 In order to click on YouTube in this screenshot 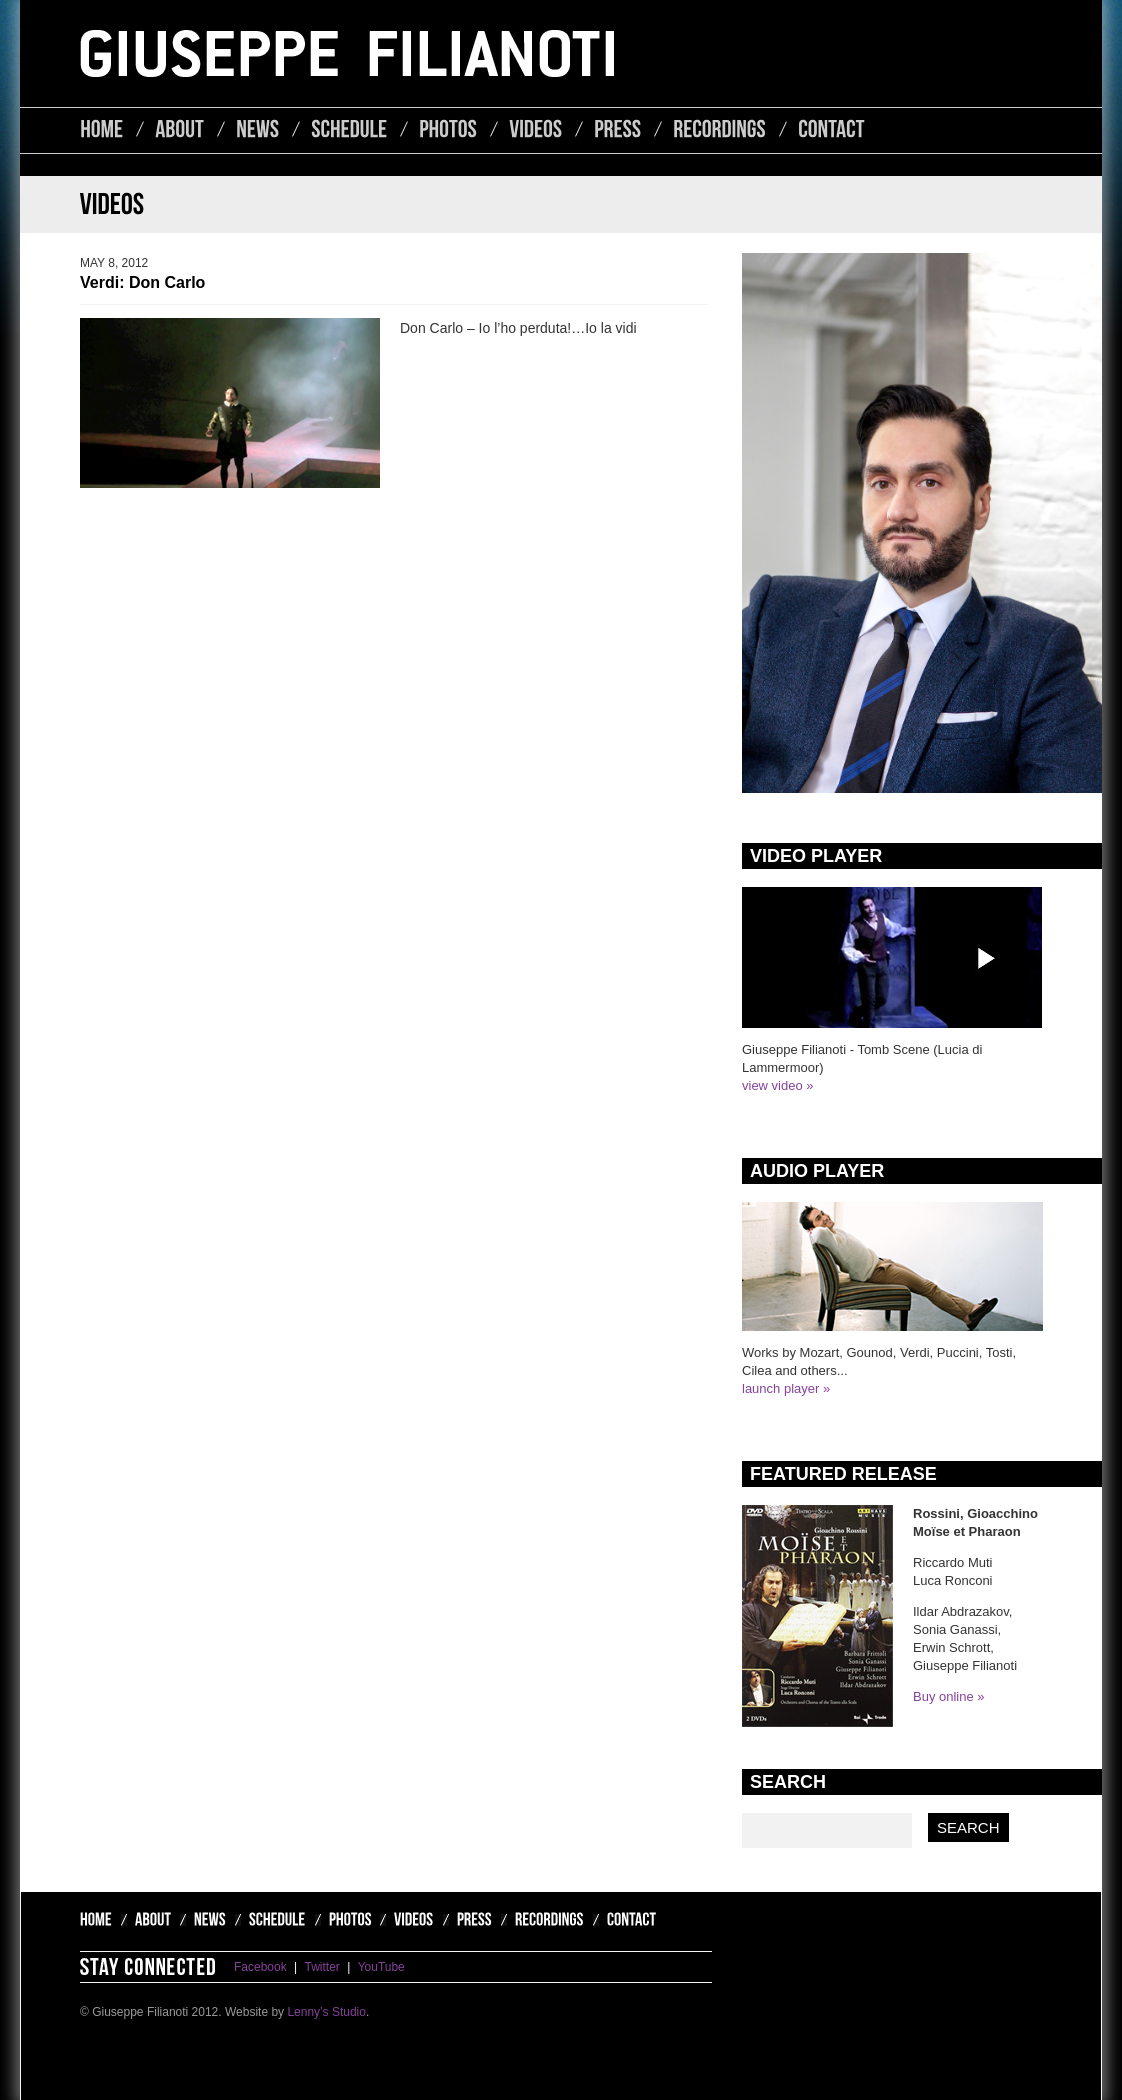, I will do `click(381, 1967)`.